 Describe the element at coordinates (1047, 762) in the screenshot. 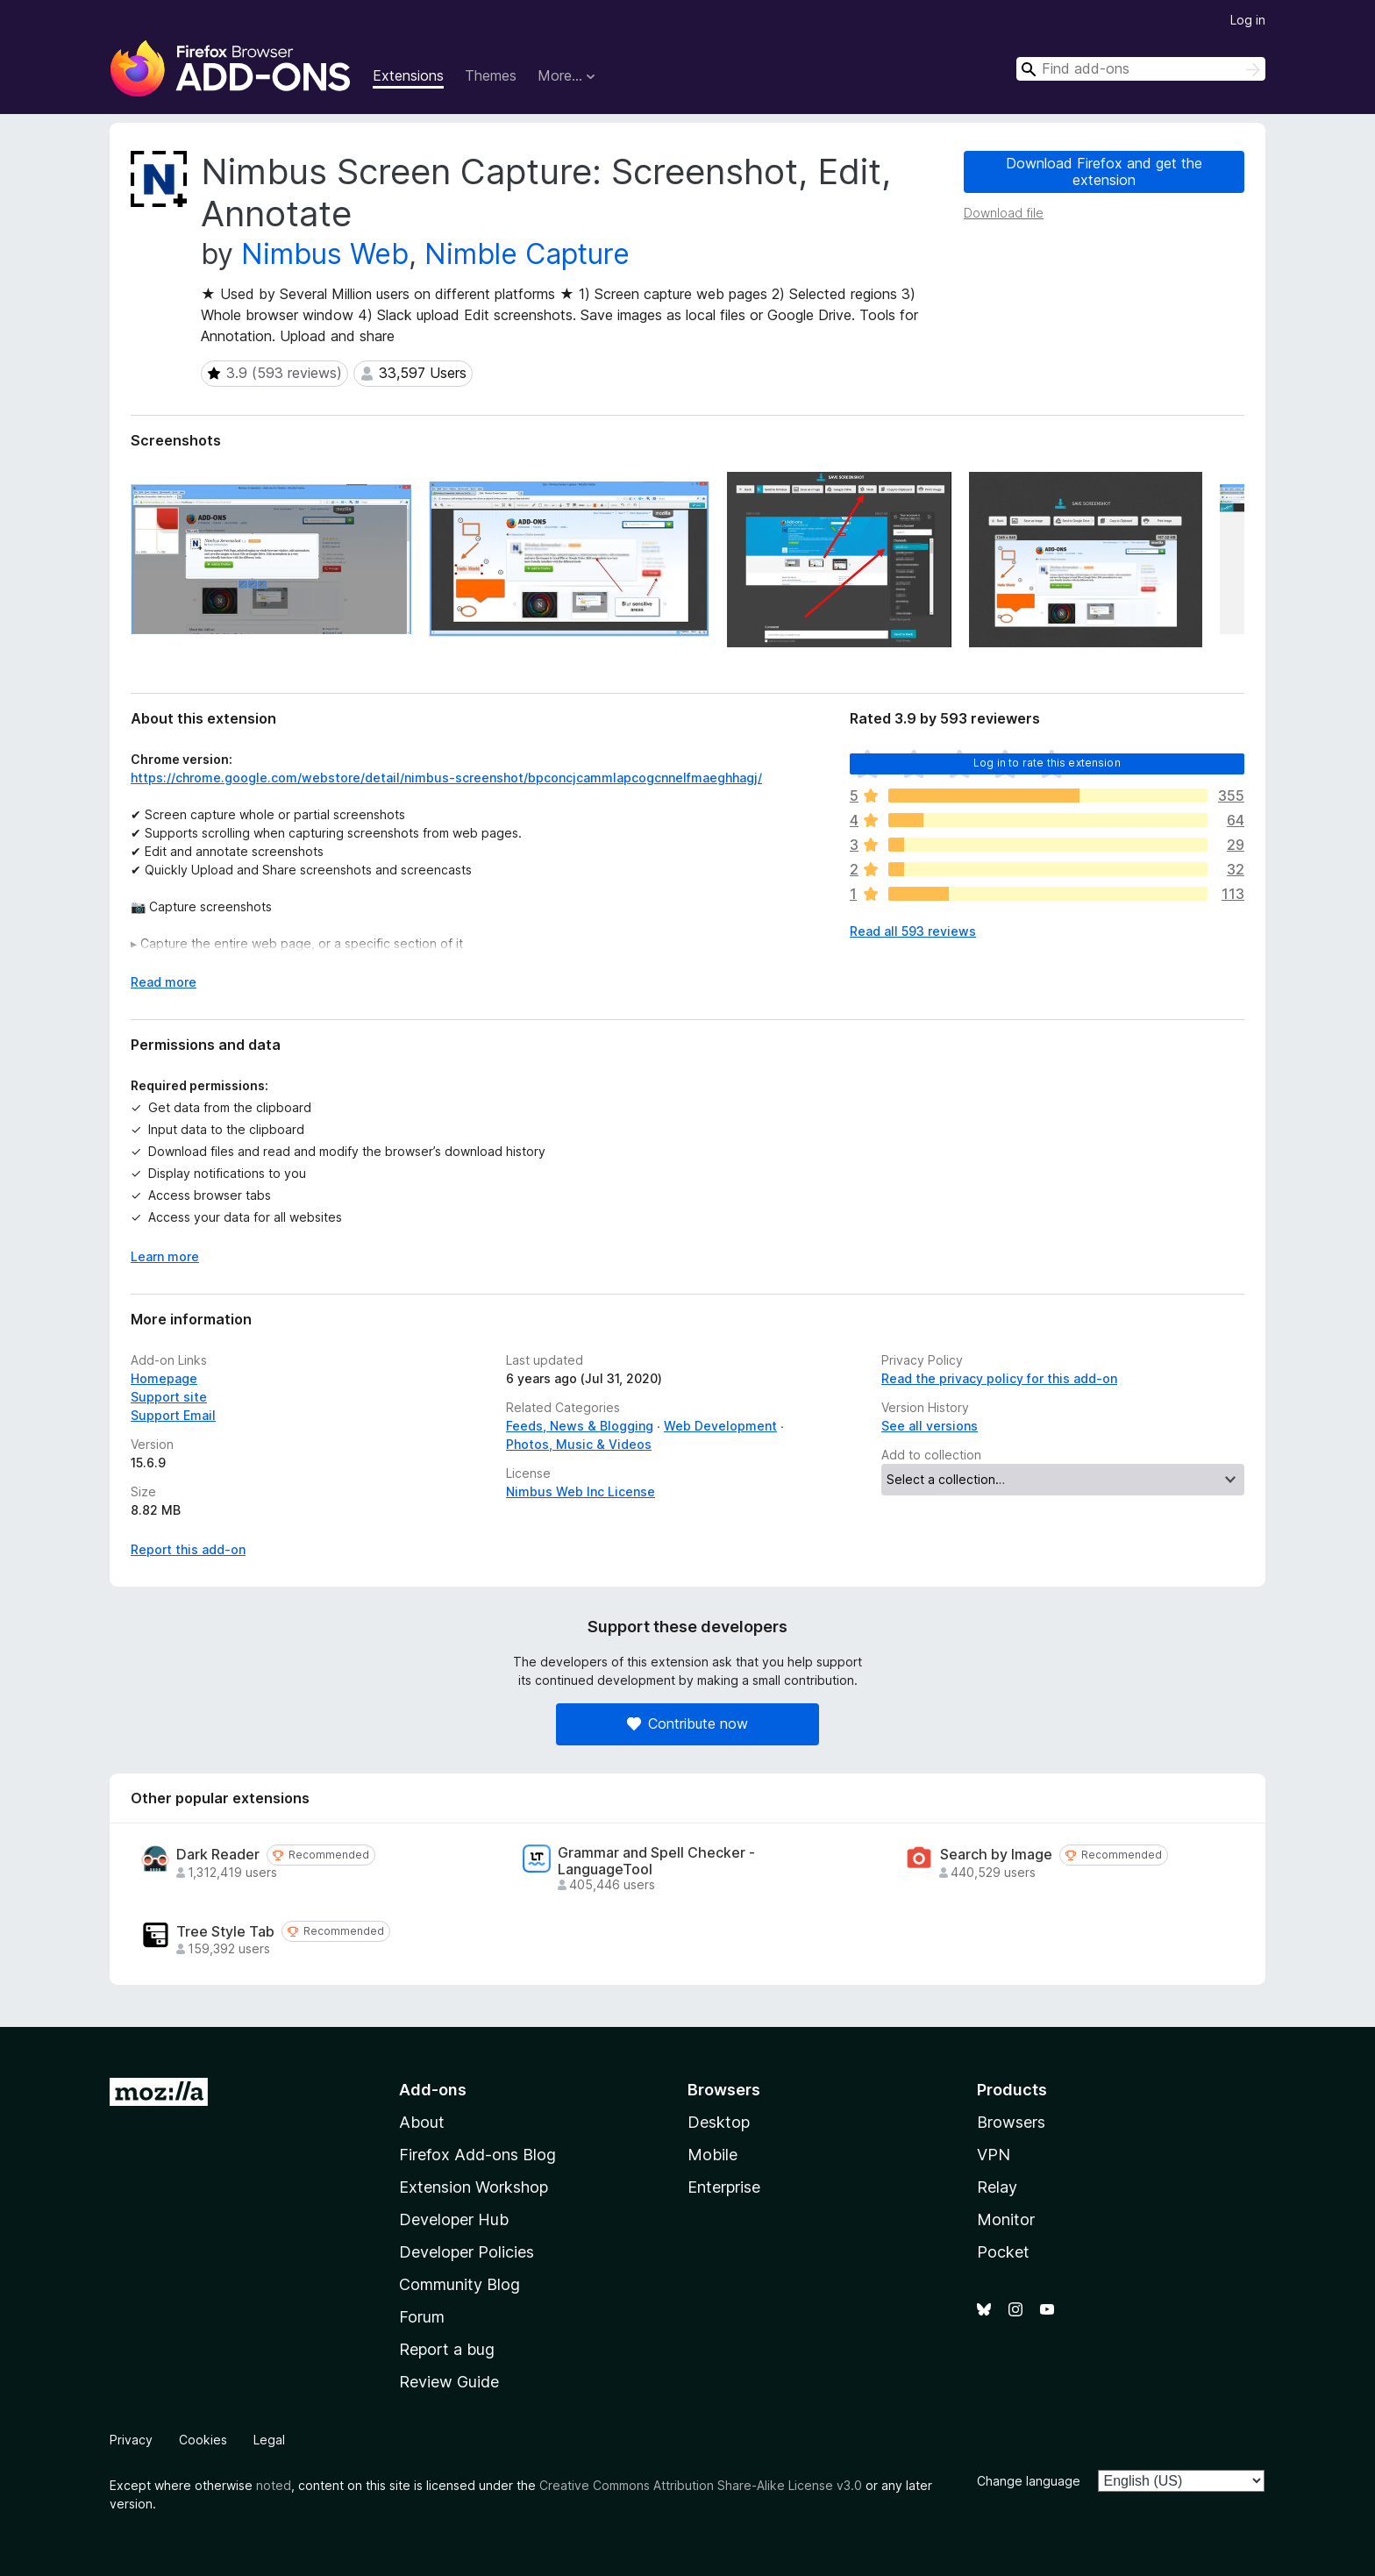

I see `Log in to rate this extension` at that location.